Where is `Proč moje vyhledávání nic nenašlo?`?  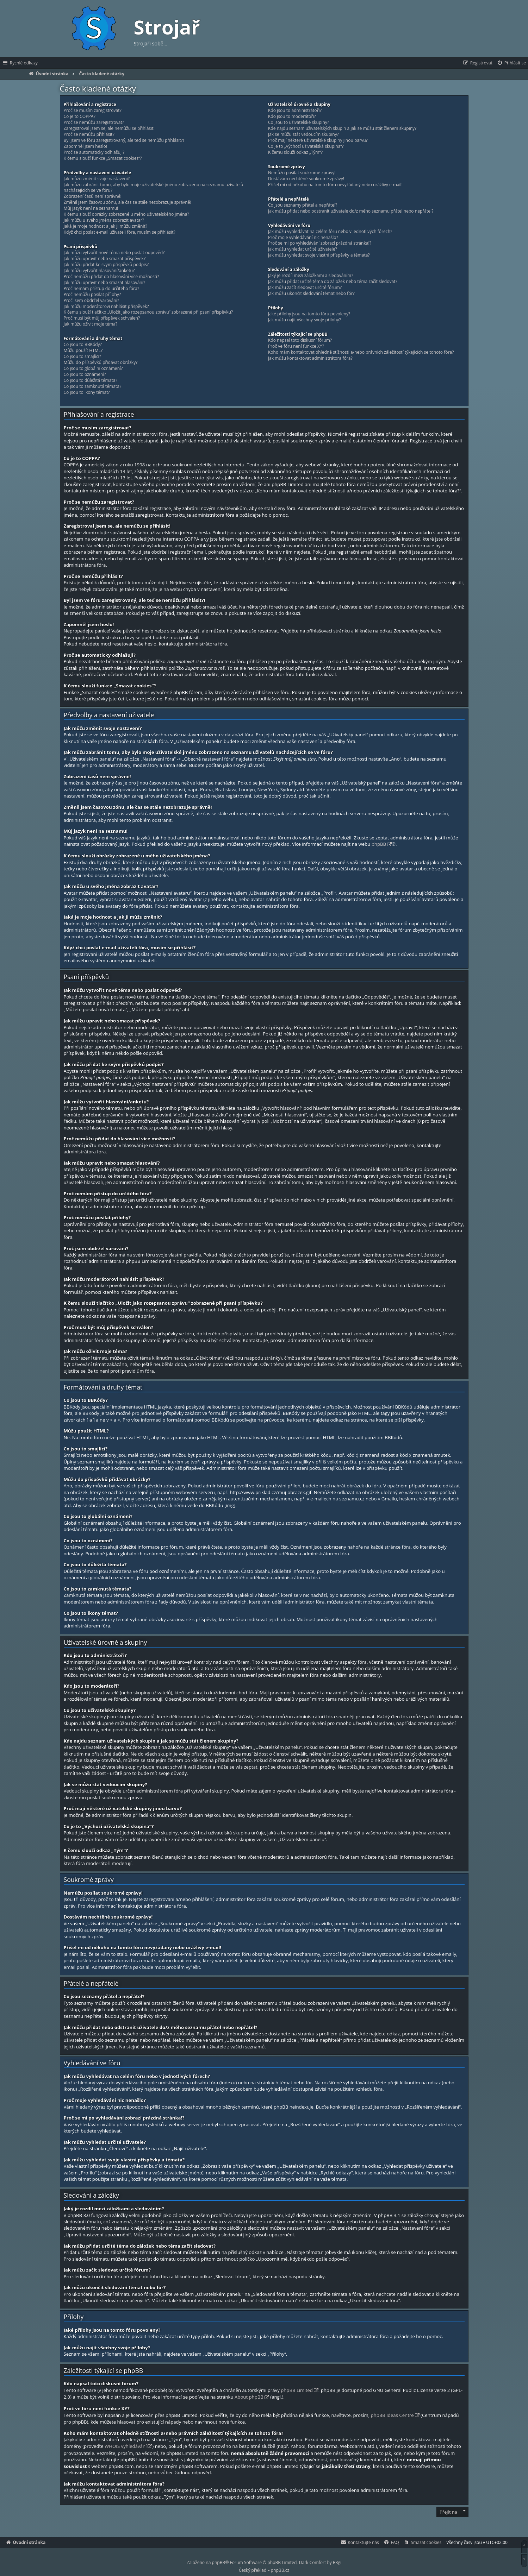
Proč moje vyhledávání nic nenašlo? is located at coordinates (303, 237).